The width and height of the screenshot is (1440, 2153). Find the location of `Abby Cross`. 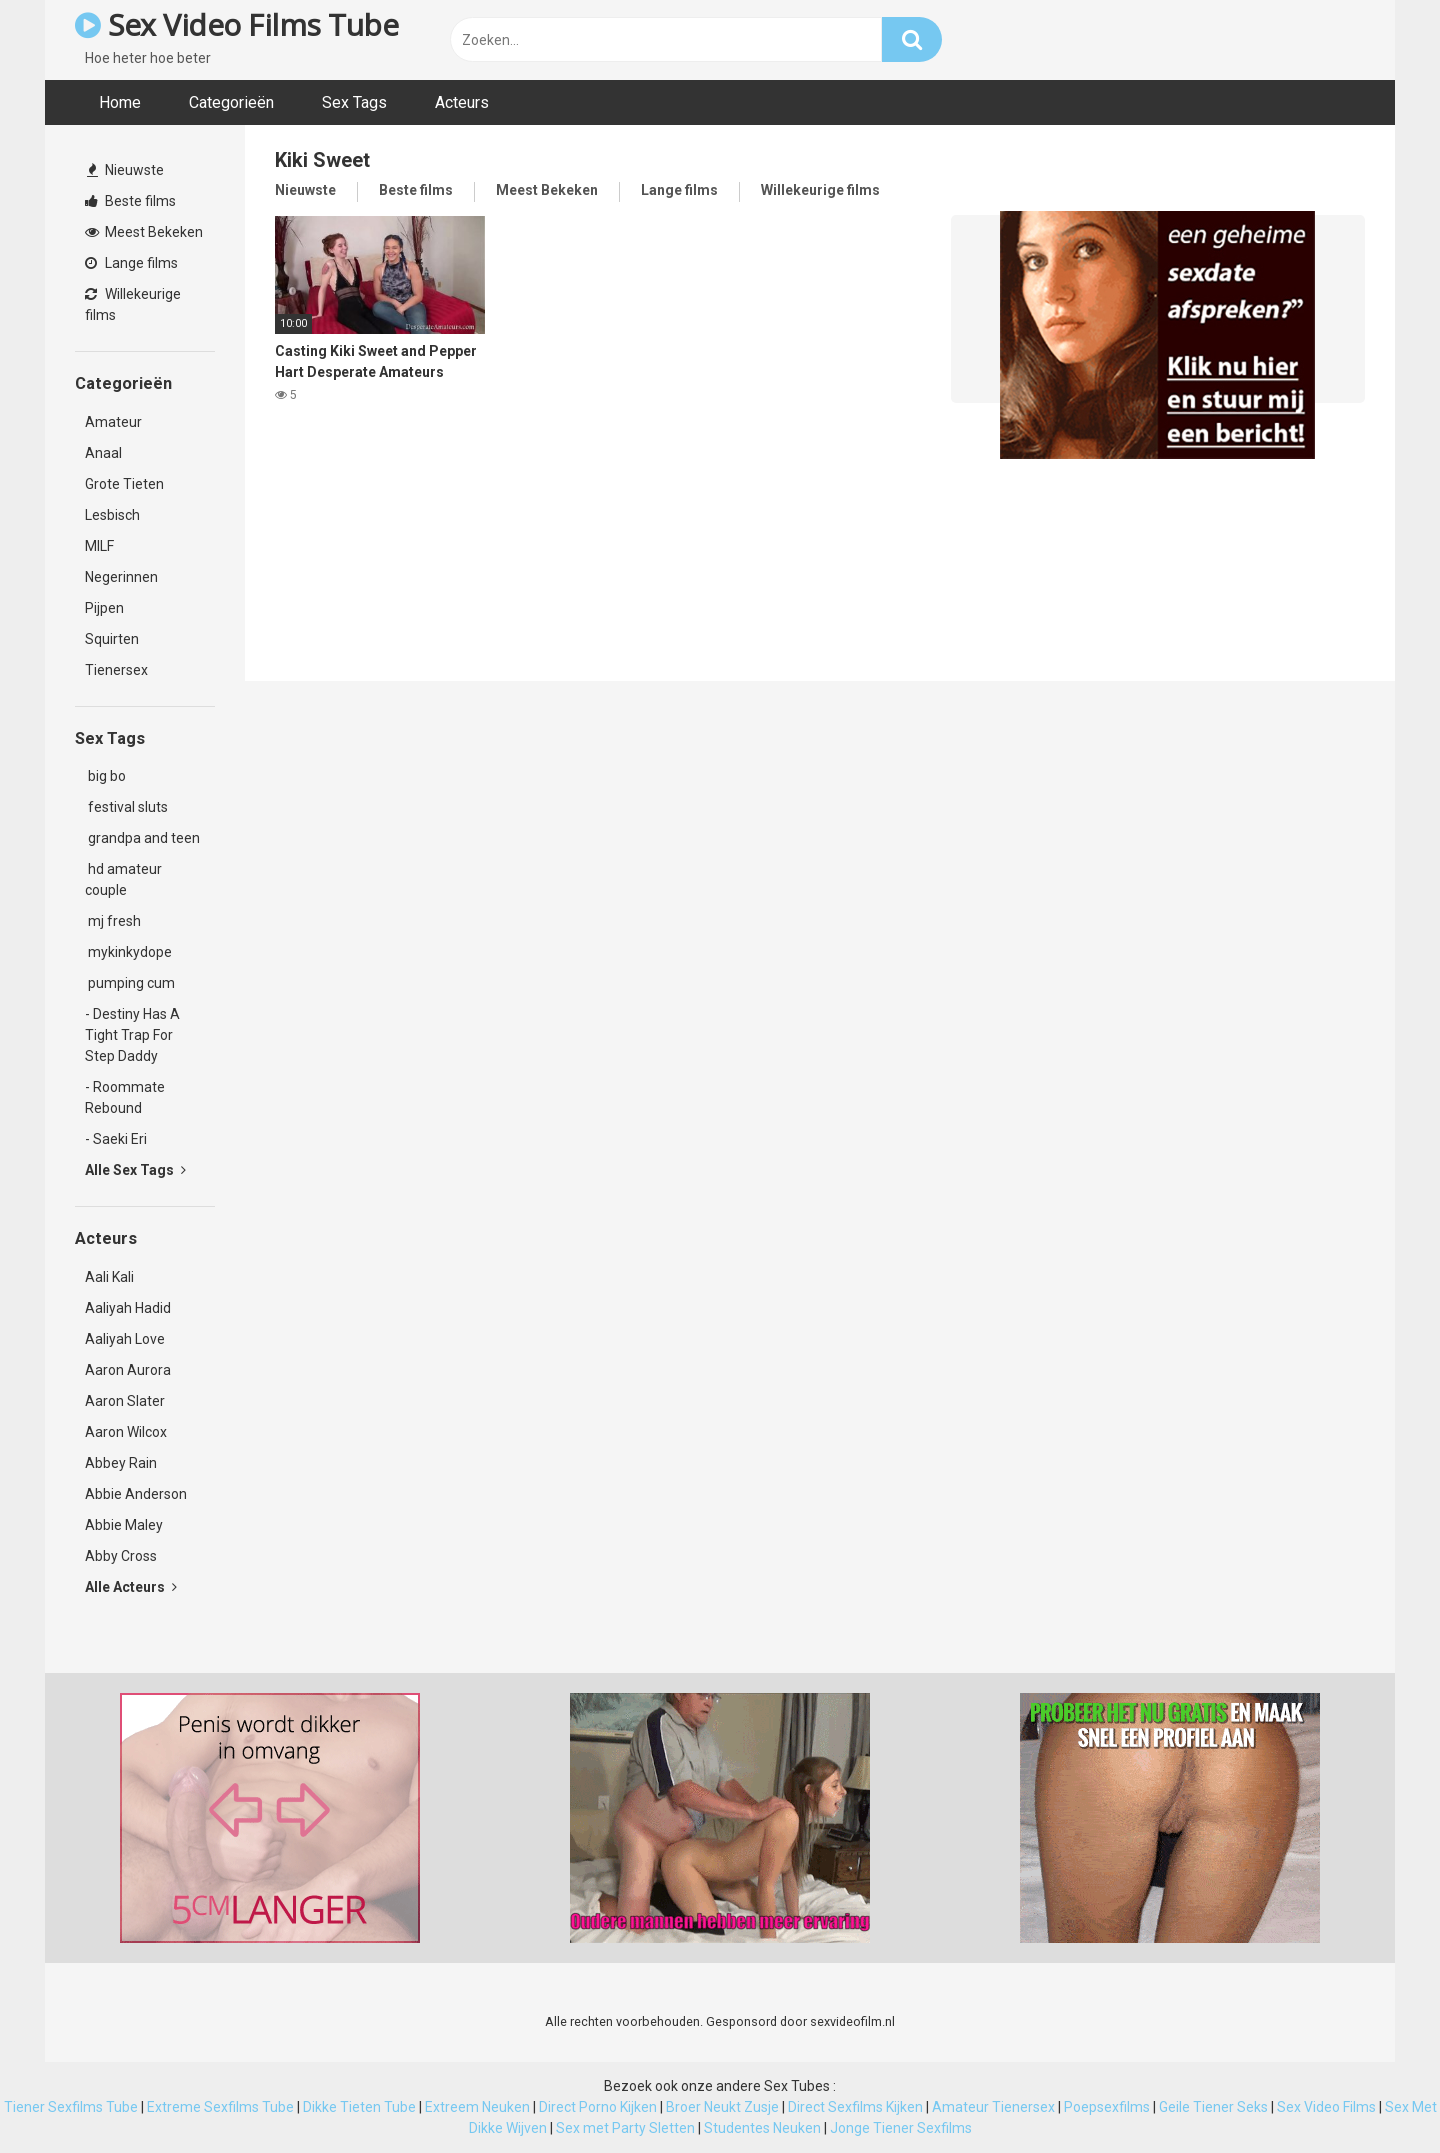

Abby Cross is located at coordinates (121, 1556).